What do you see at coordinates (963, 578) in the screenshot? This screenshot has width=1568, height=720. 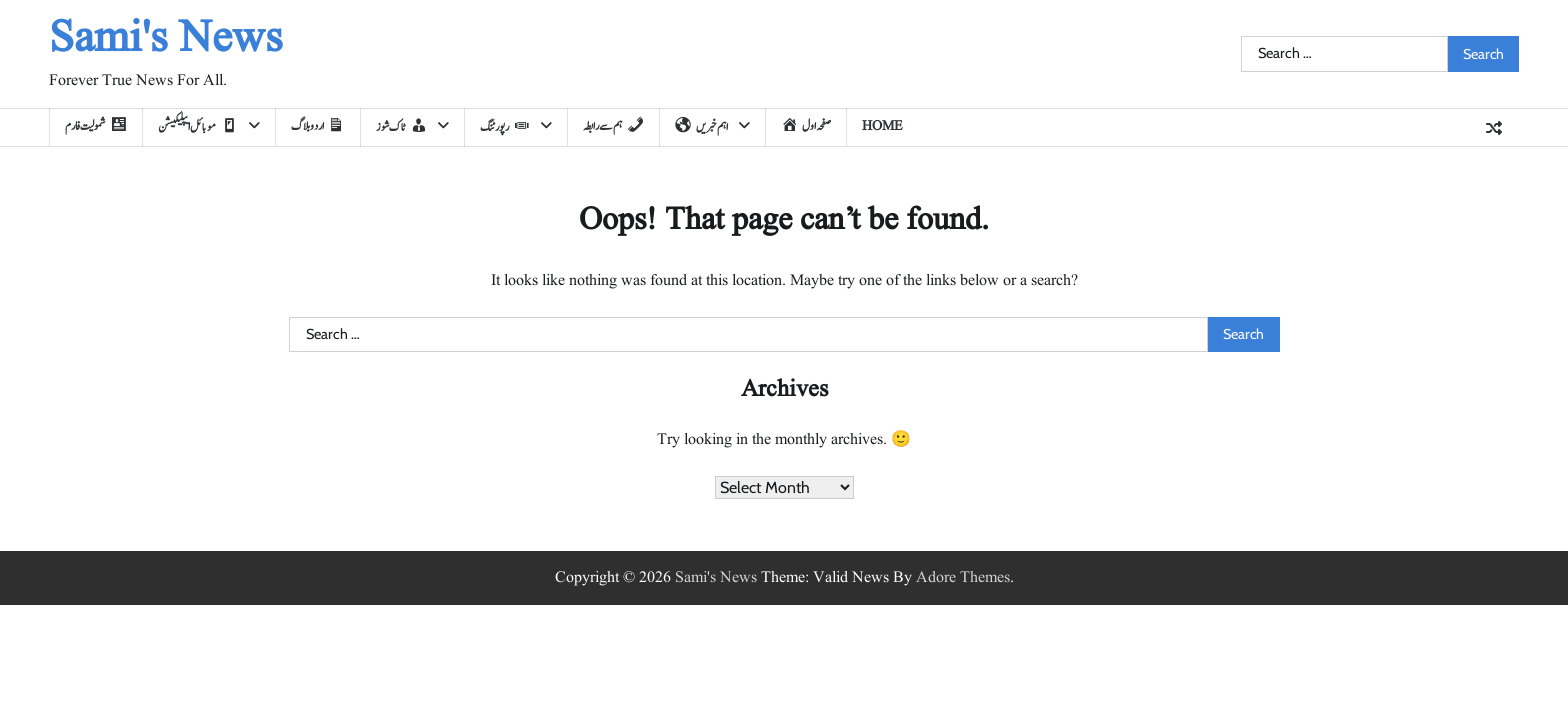 I see `Adore Themes` at bounding box center [963, 578].